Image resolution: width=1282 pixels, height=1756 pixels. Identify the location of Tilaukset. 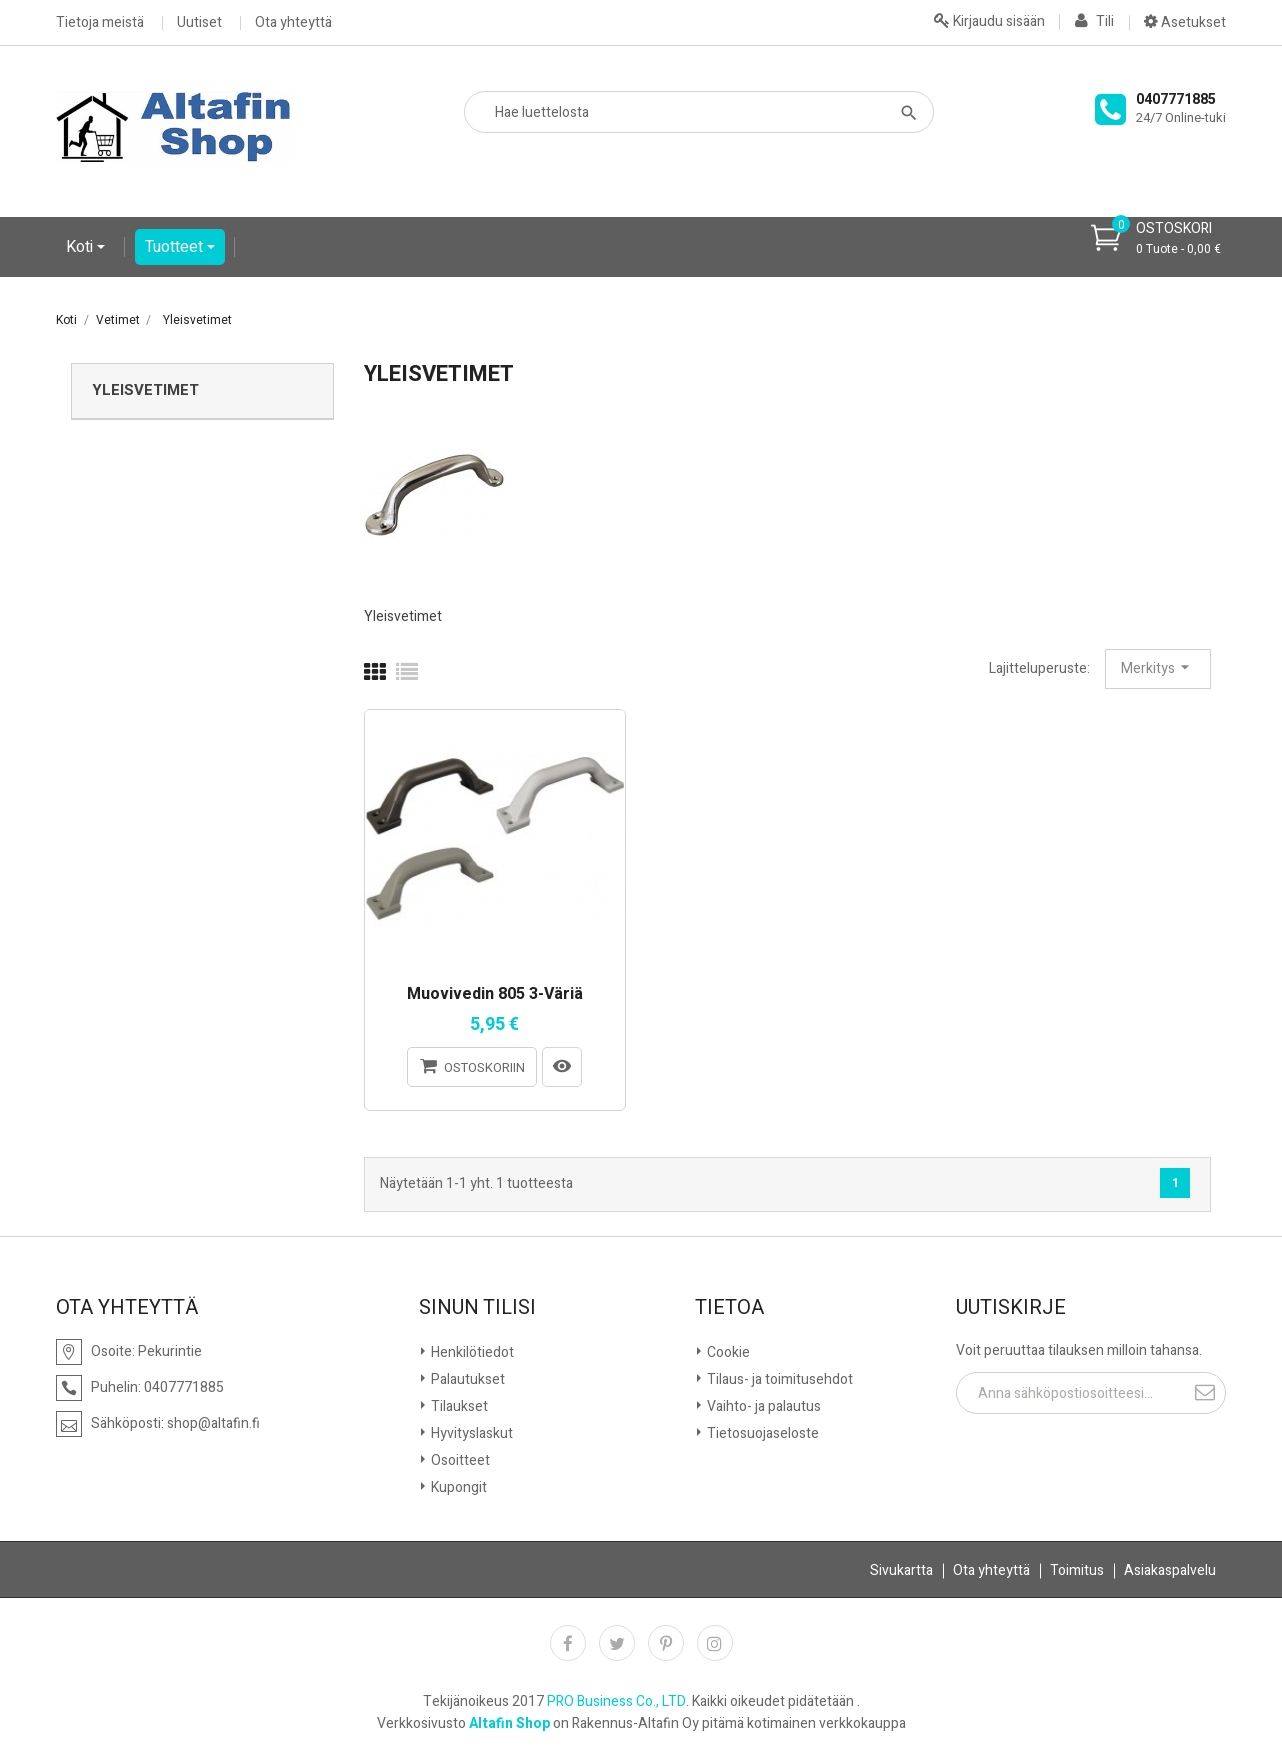
(458, 1406).